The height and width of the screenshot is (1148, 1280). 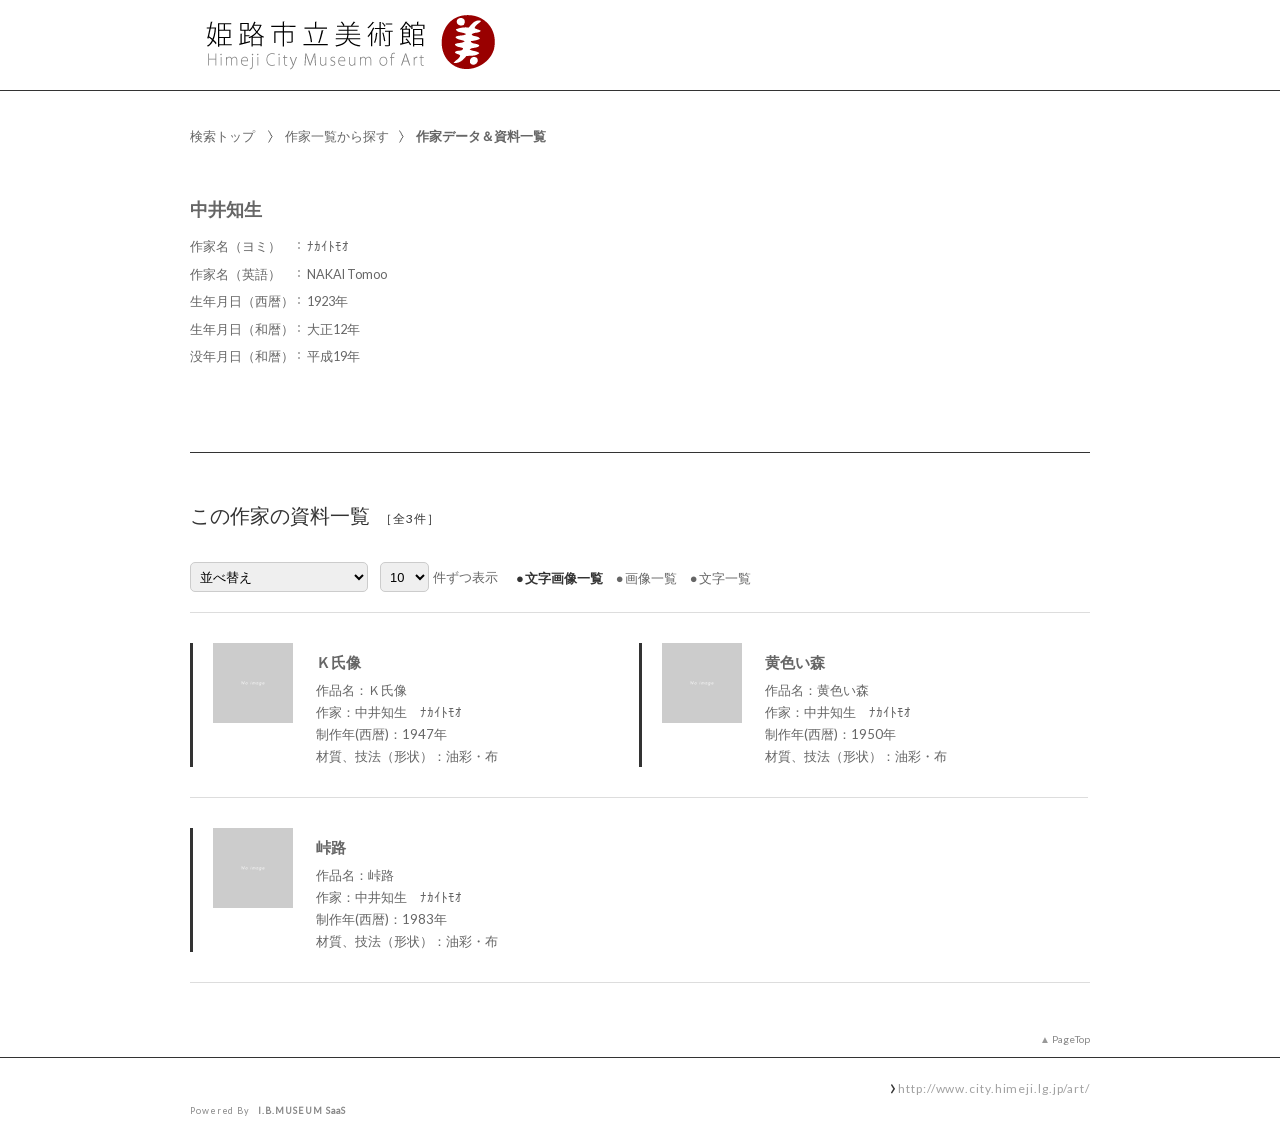 What do you see at coordinates (651, 578) in the screenshot?
I see `画像一覧` at bounding box center [651, 578].